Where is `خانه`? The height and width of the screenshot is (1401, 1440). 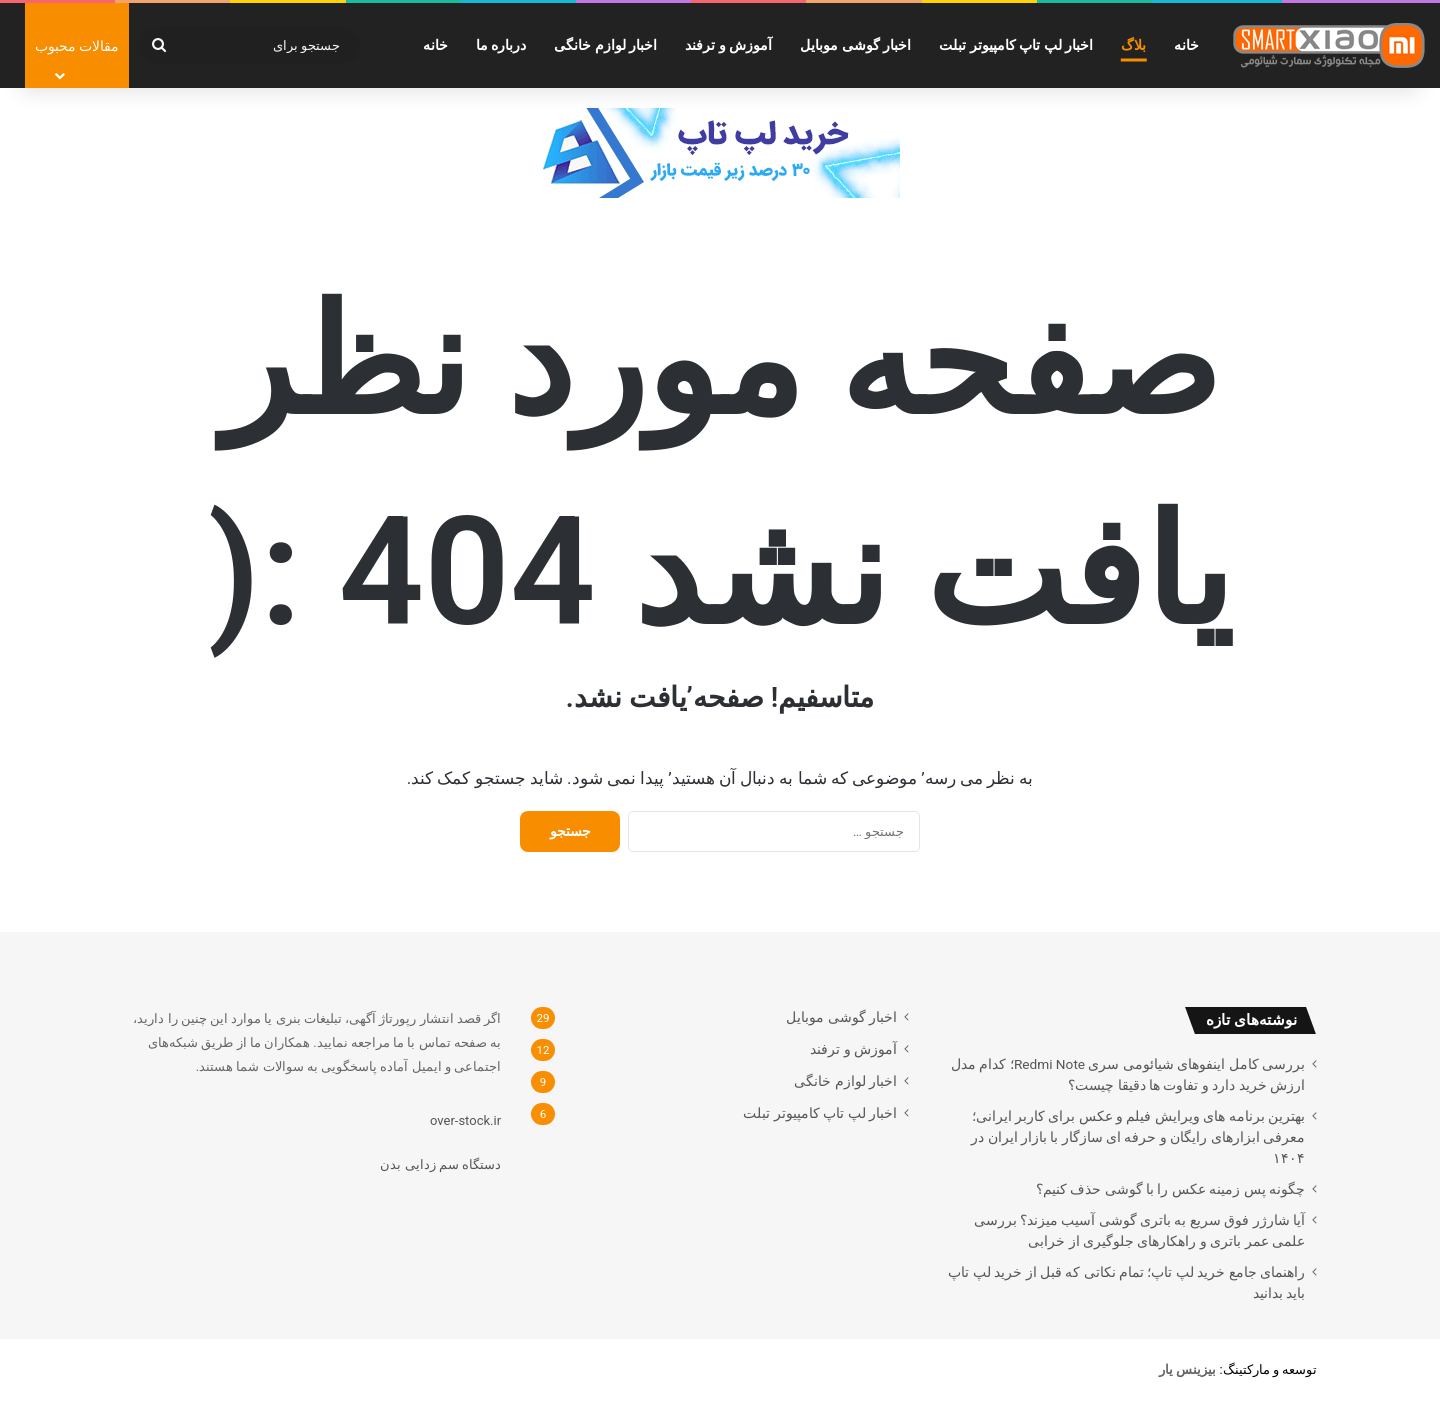 خانه is located at coordinates (1186, 45).